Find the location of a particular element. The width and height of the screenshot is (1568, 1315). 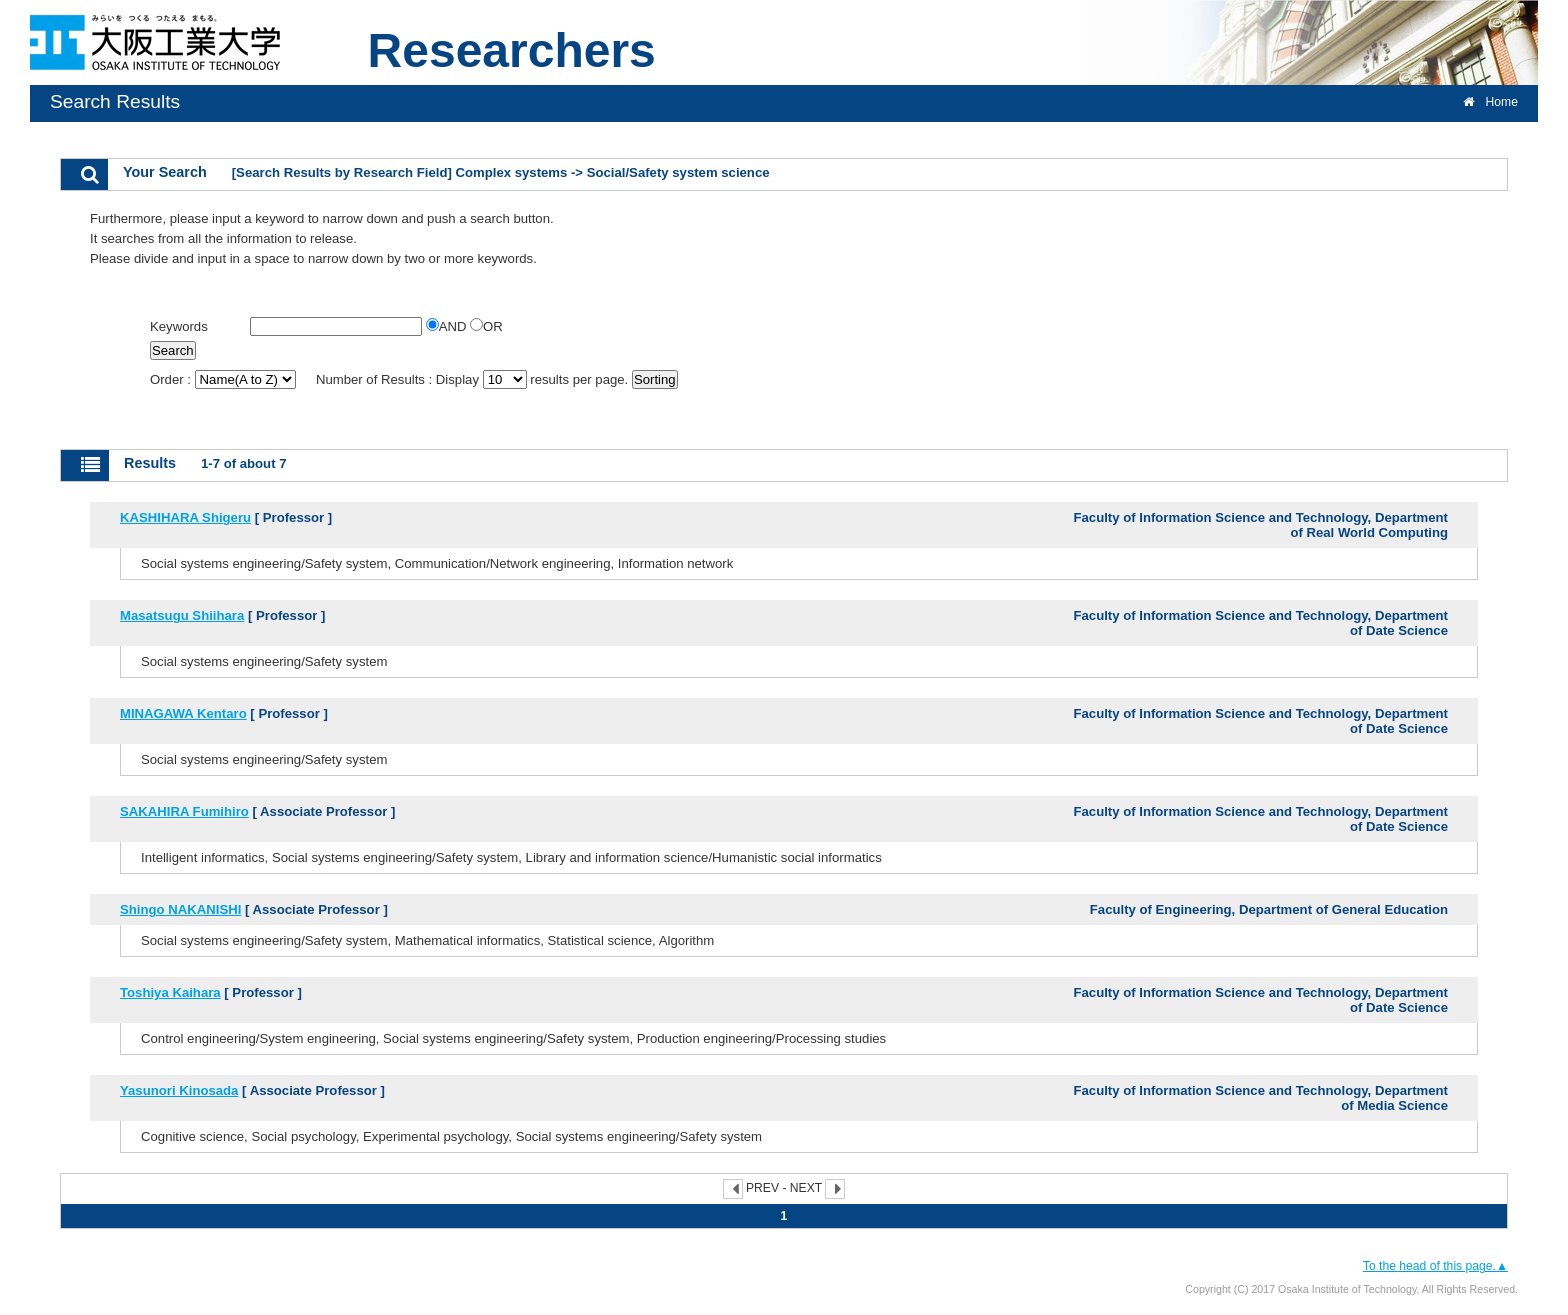

MINAGAWA Kentaro is located at coordinates (183, 713).